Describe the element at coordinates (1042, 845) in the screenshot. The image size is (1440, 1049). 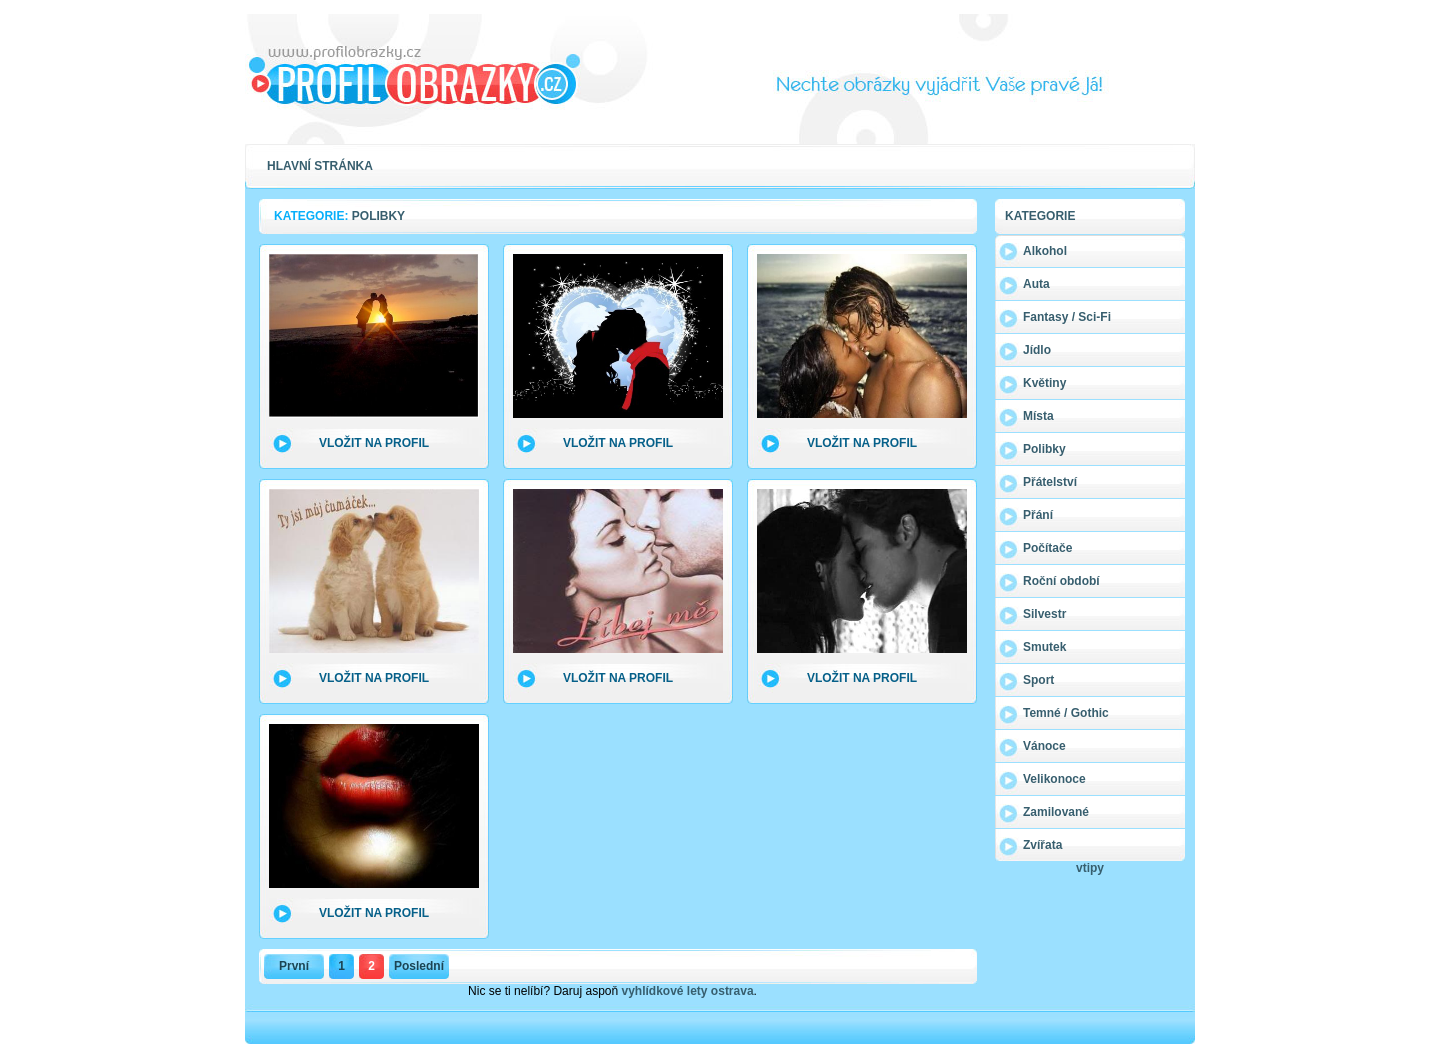
I see `Zvířata` at that location.